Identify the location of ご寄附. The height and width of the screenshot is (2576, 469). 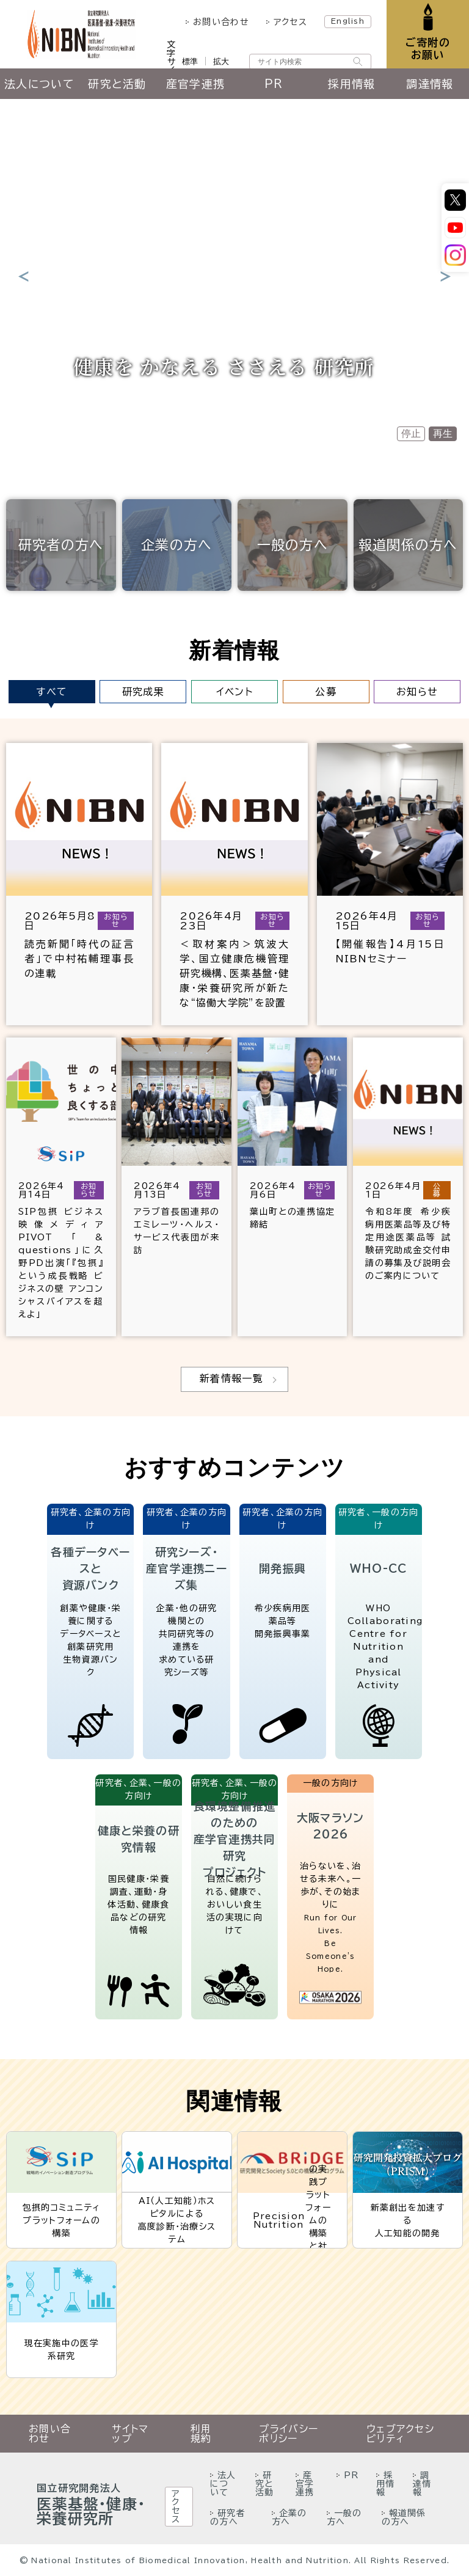
(427, 48).